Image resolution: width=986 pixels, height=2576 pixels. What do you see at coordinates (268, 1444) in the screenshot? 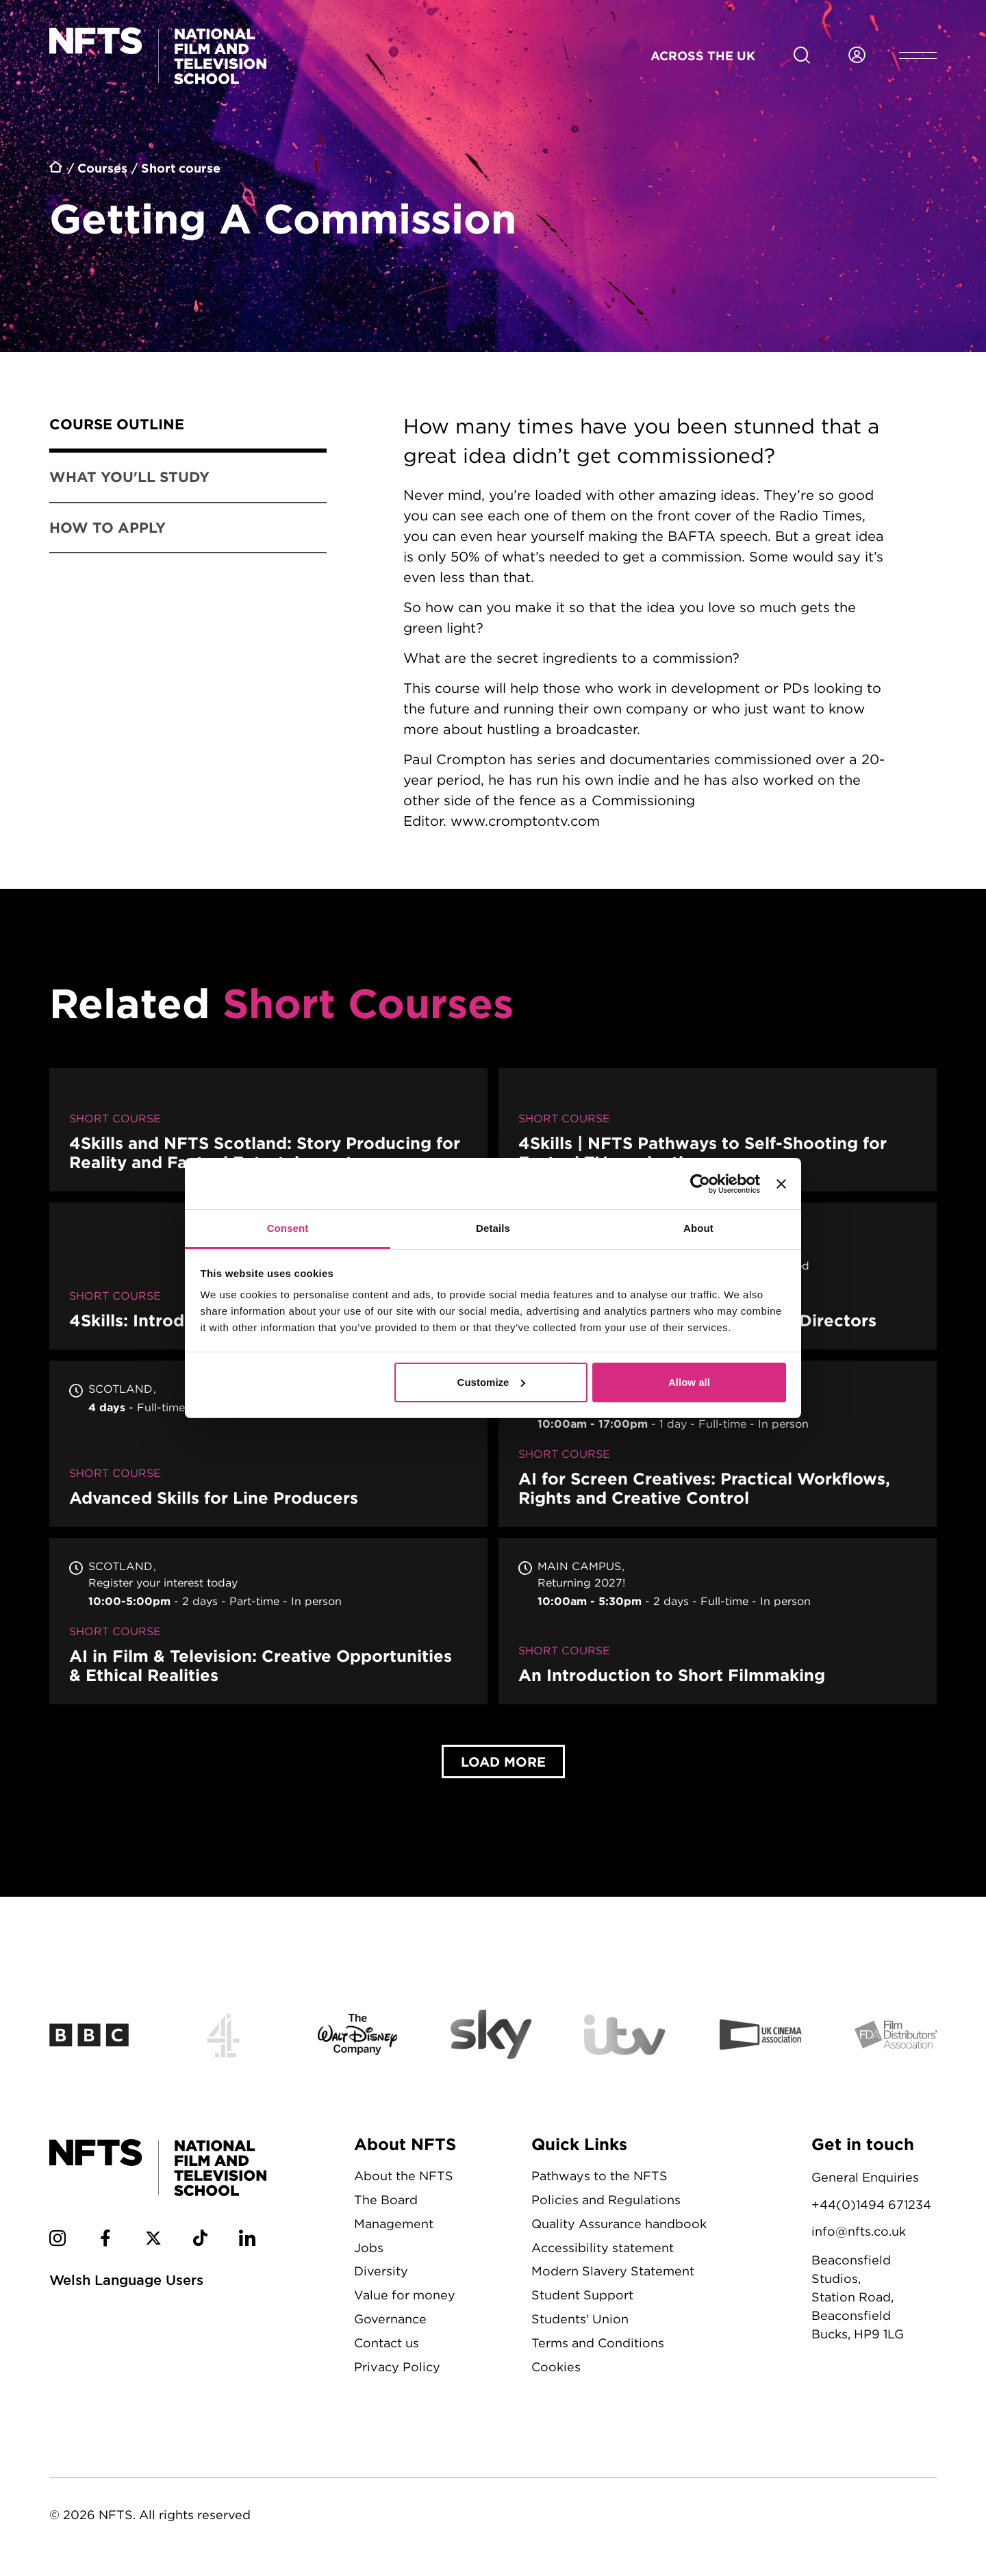
I see `Advanced Skills for Line Producers` at bounding box center [268, 1444].